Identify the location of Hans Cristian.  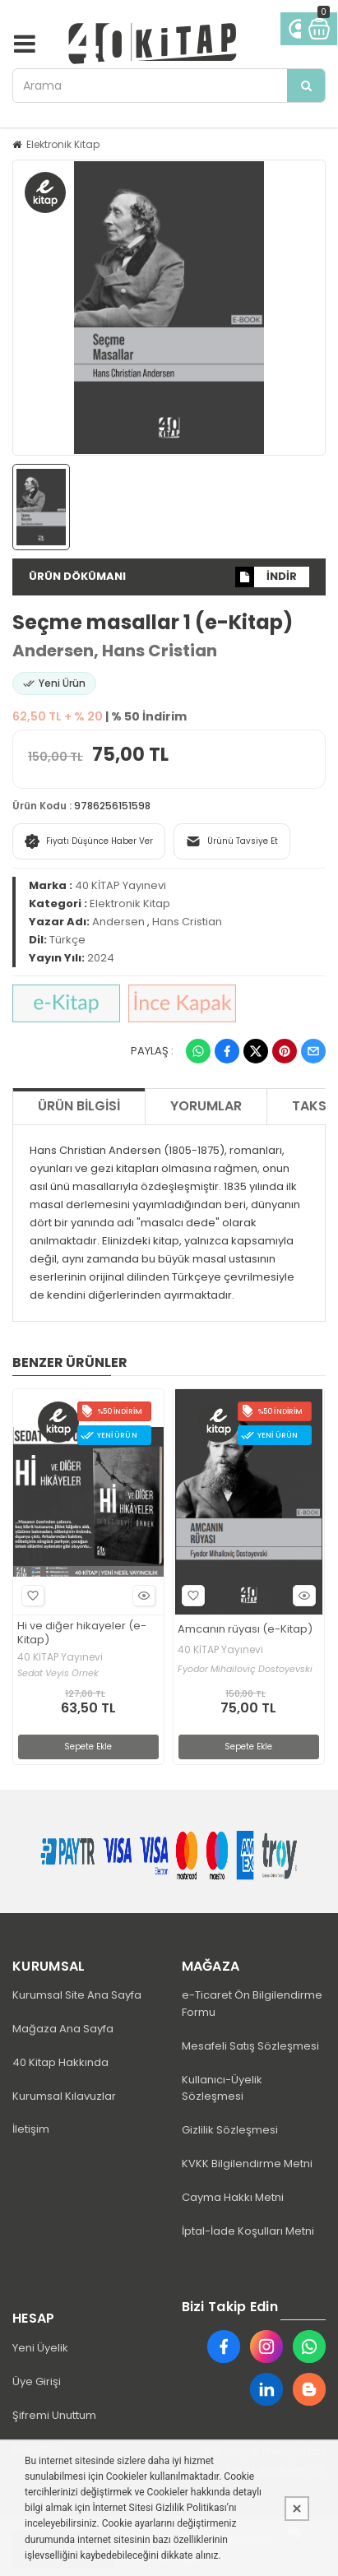
(159, 650).